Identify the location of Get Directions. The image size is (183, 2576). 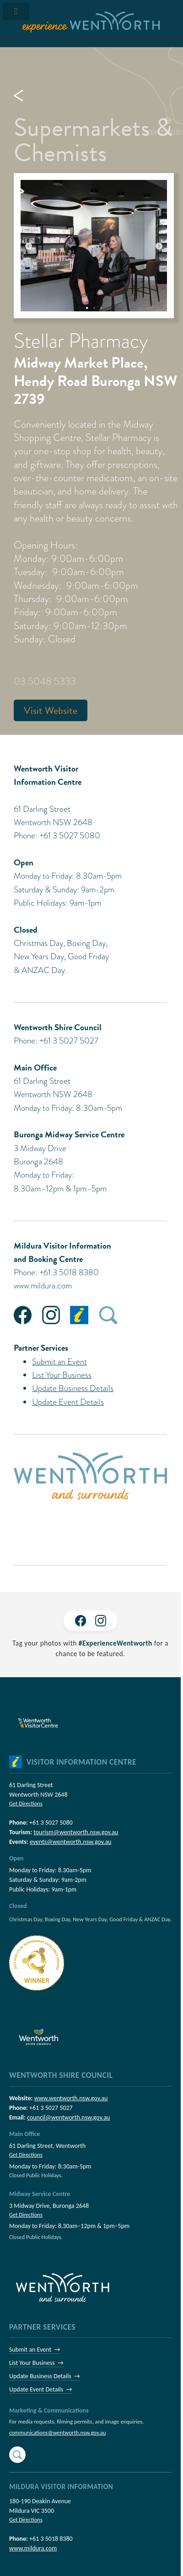
(26, 1803).